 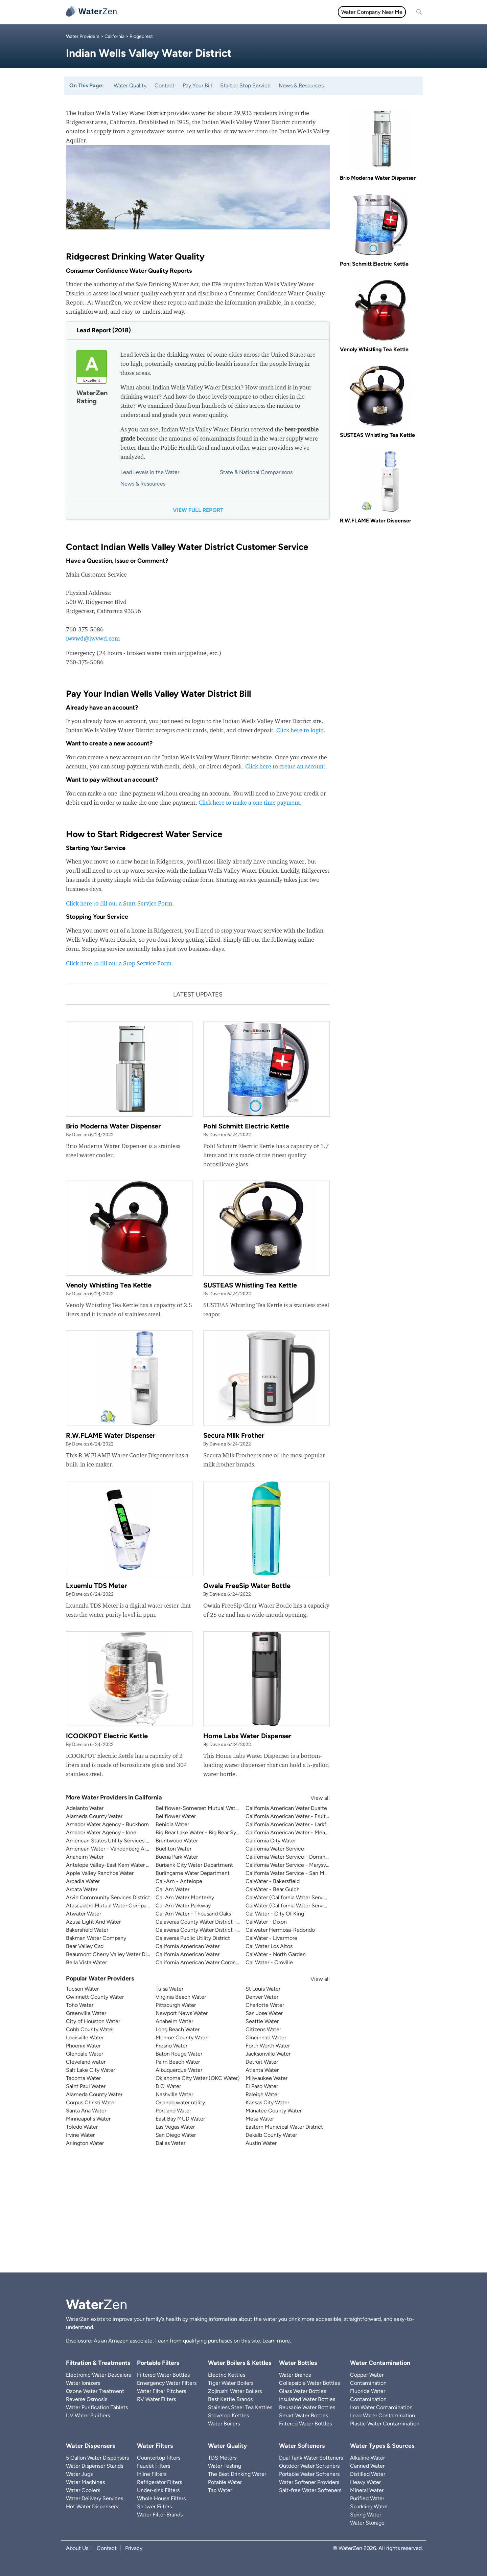 I want to click on Dallas Water, so click(x=170, y=2143).